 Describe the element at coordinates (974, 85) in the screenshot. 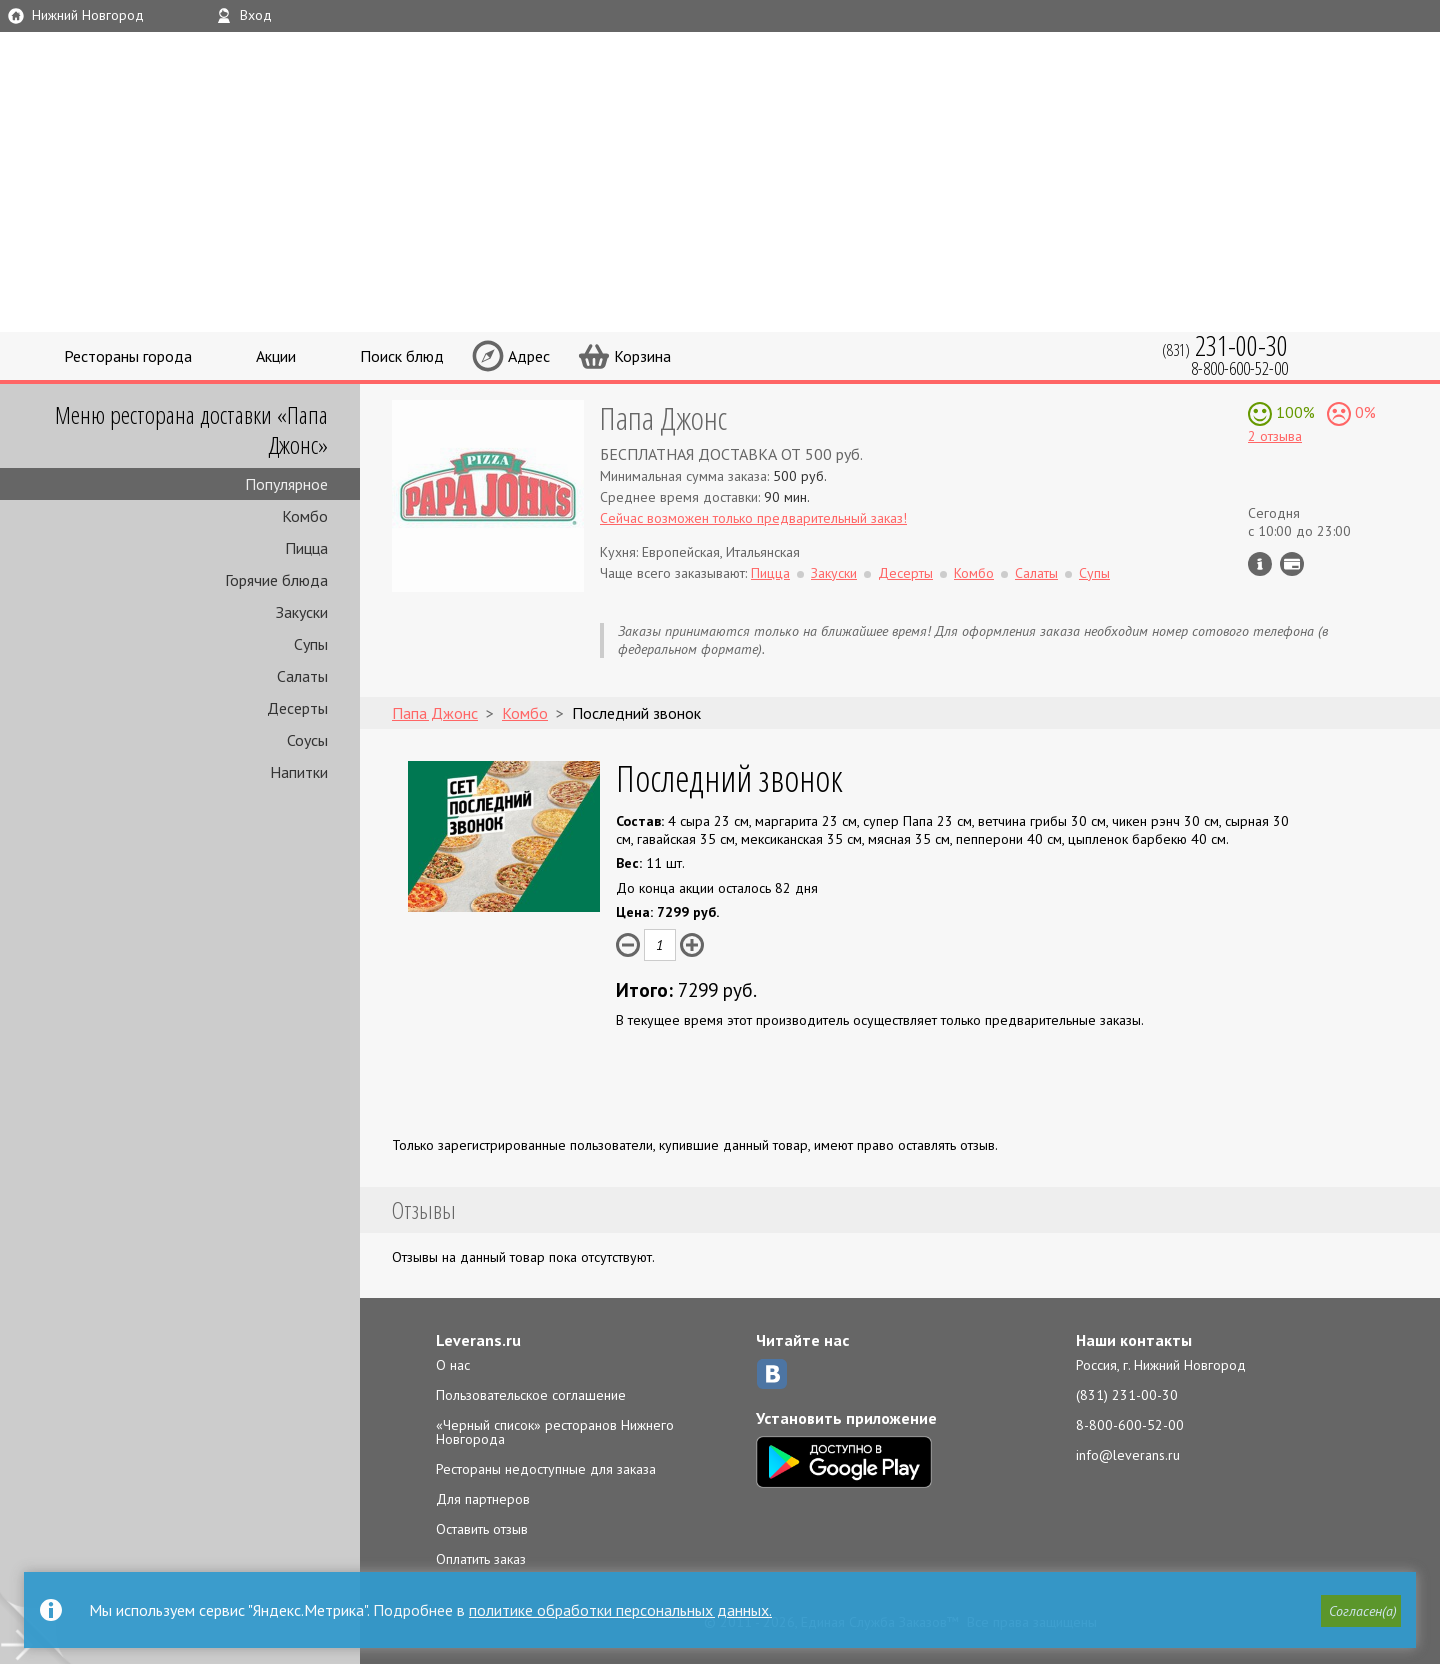

I see `LEVERANS.RU` at that location.